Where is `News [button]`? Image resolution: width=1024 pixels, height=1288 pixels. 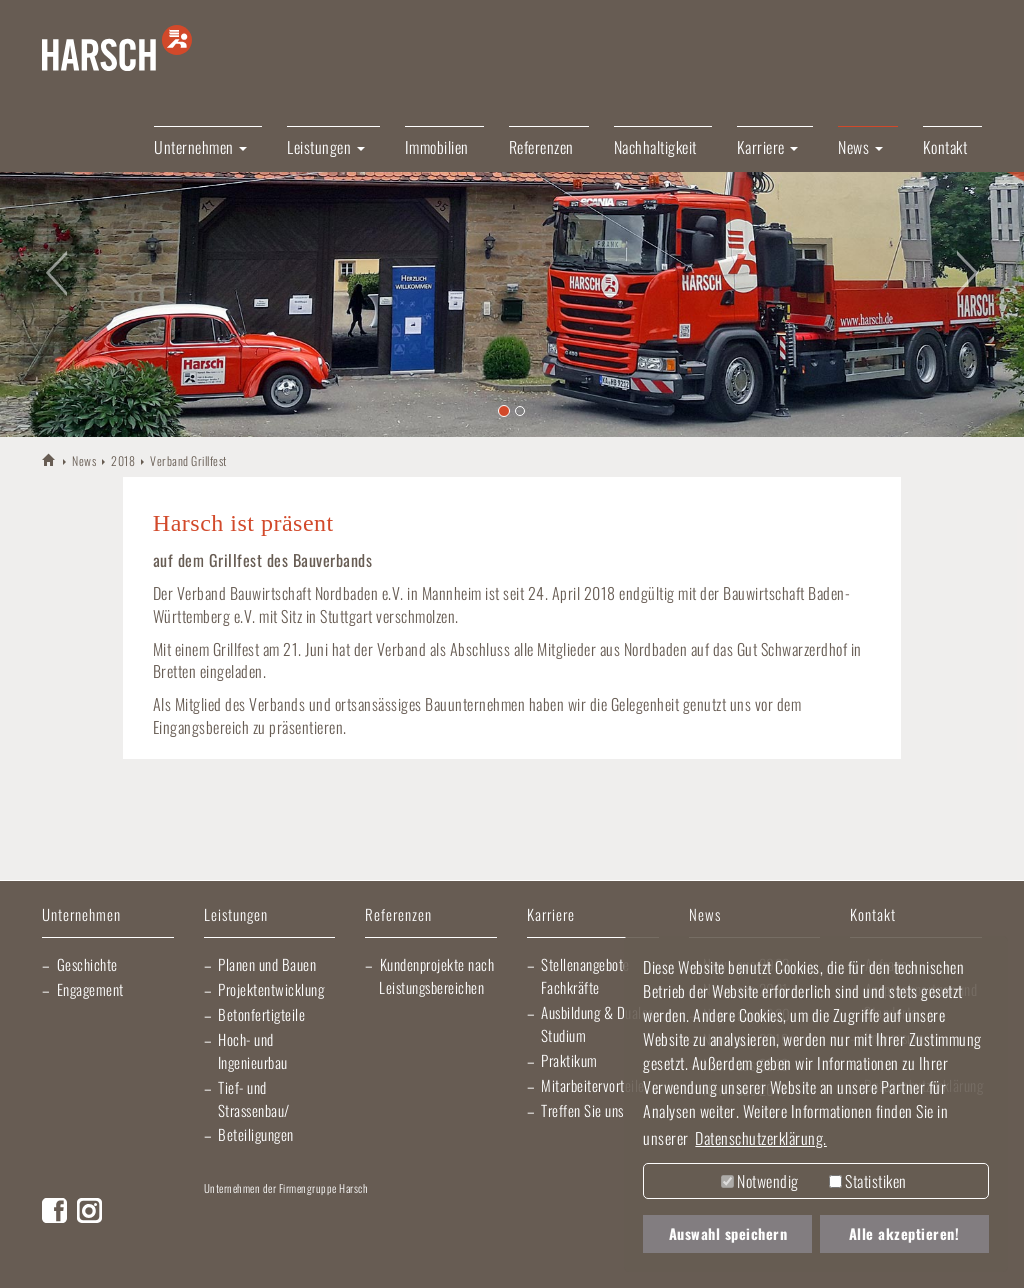 News [button] is located at coordinates (860, 147).